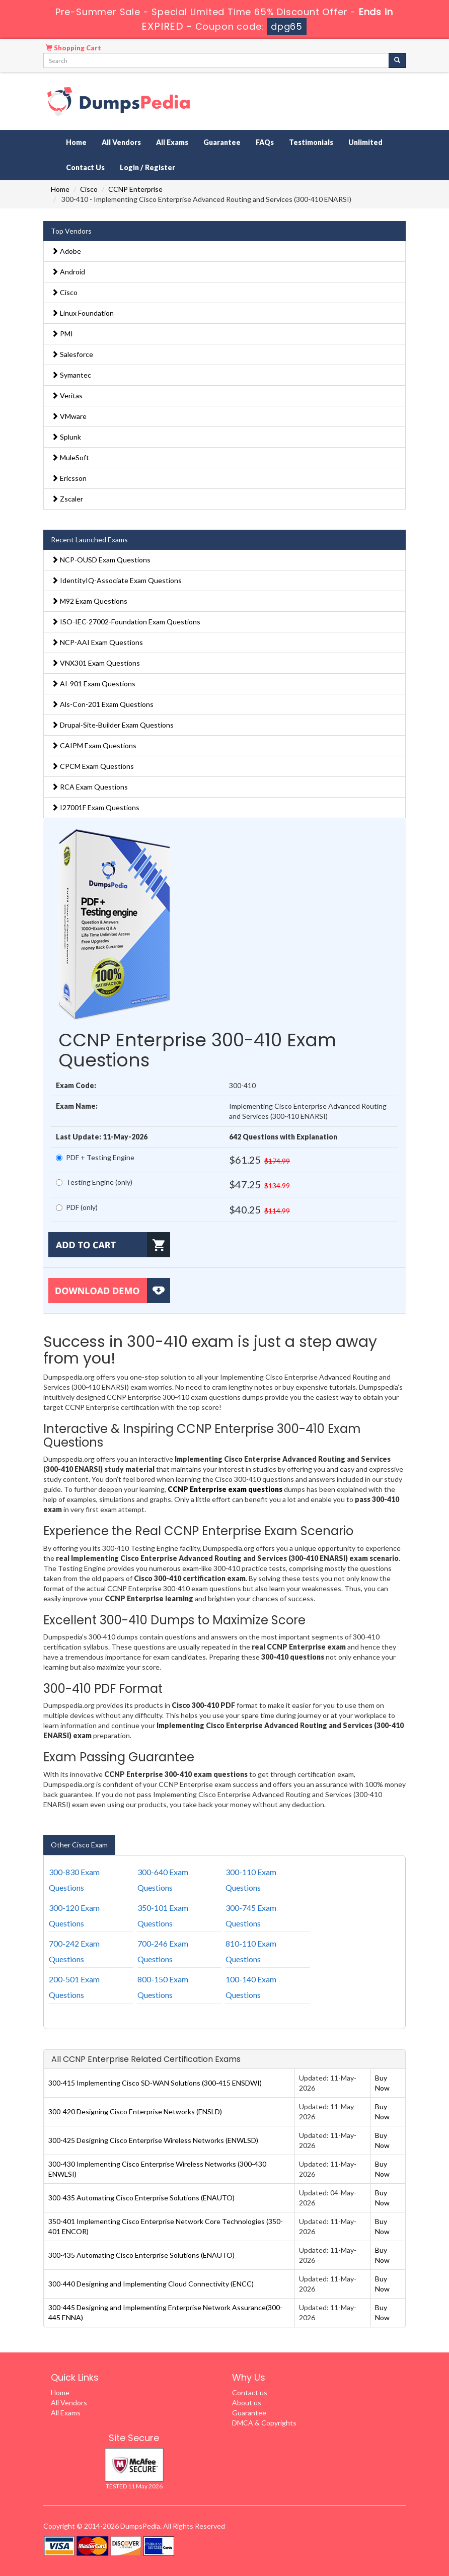 This screenshot has width=449, height=2576. Describe the element at coordinates (77, 1207) in the screenshot. I see `PDF (only)` at that location.